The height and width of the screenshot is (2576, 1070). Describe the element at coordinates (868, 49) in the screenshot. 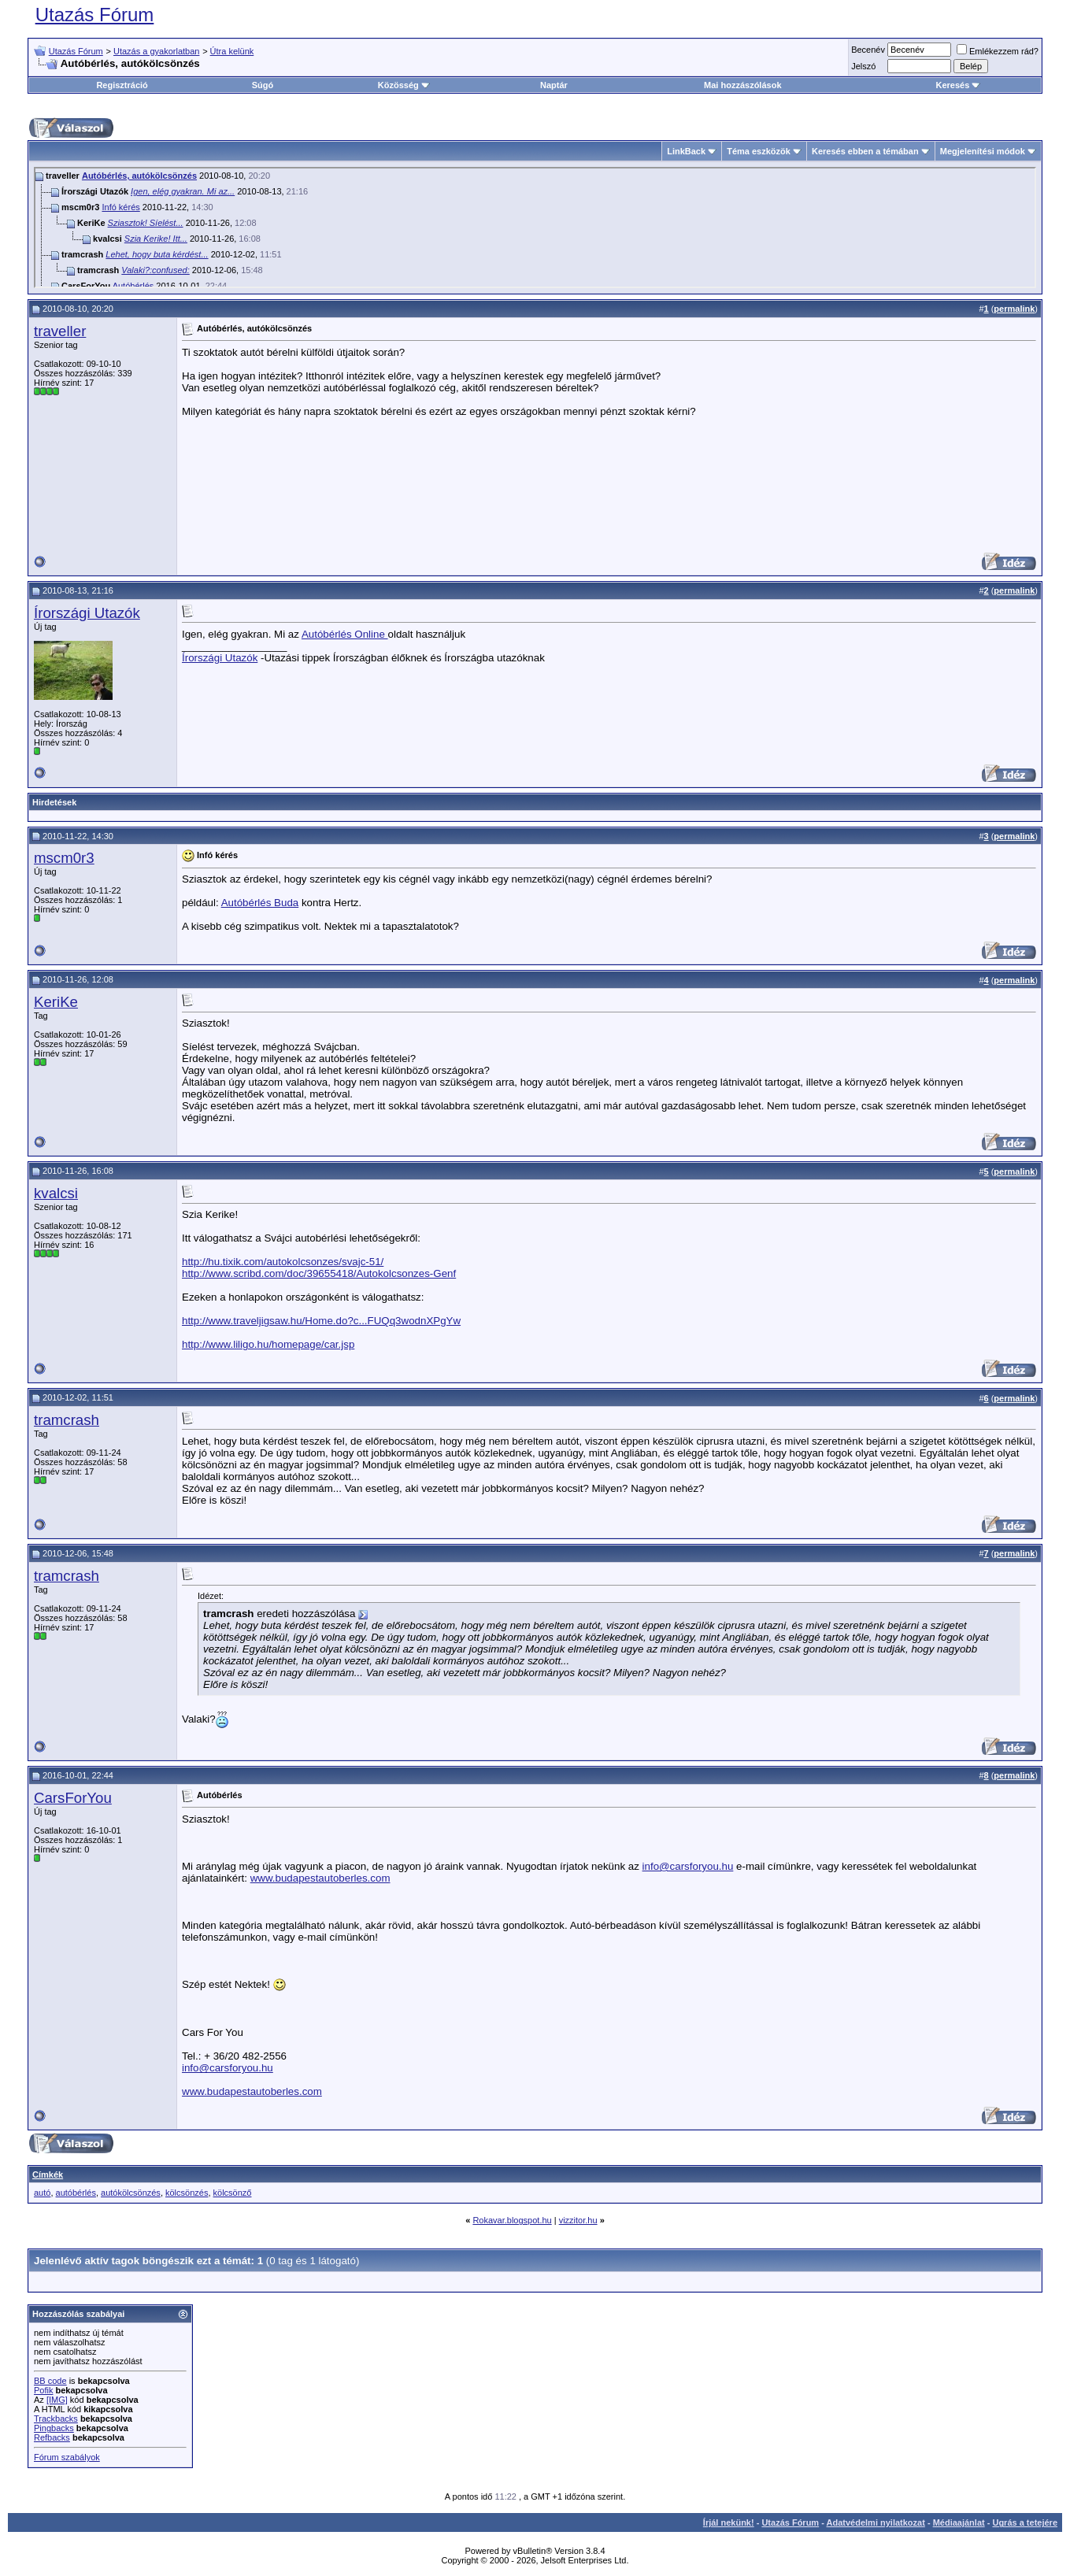

I see `Becenév` at that location.